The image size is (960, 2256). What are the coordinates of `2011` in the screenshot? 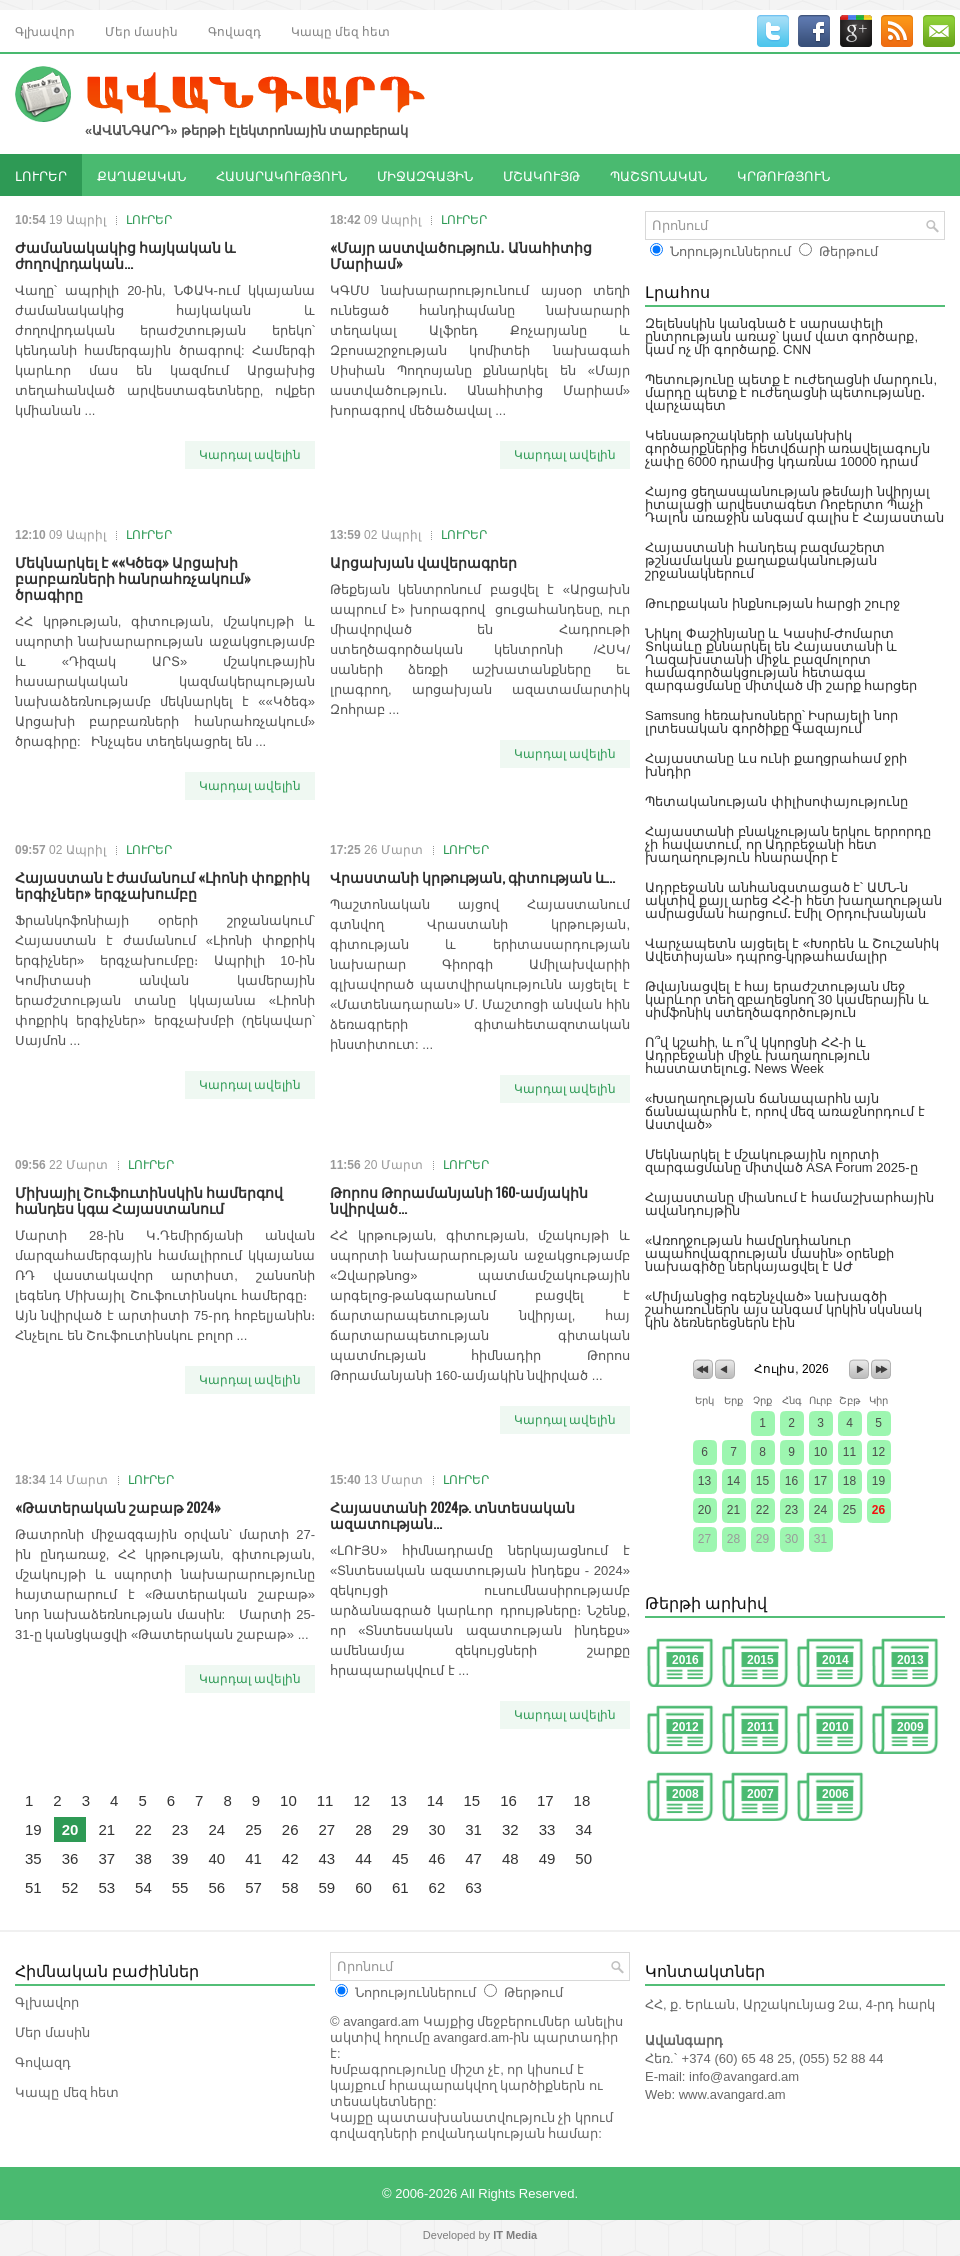 It's located at (760, 1727).